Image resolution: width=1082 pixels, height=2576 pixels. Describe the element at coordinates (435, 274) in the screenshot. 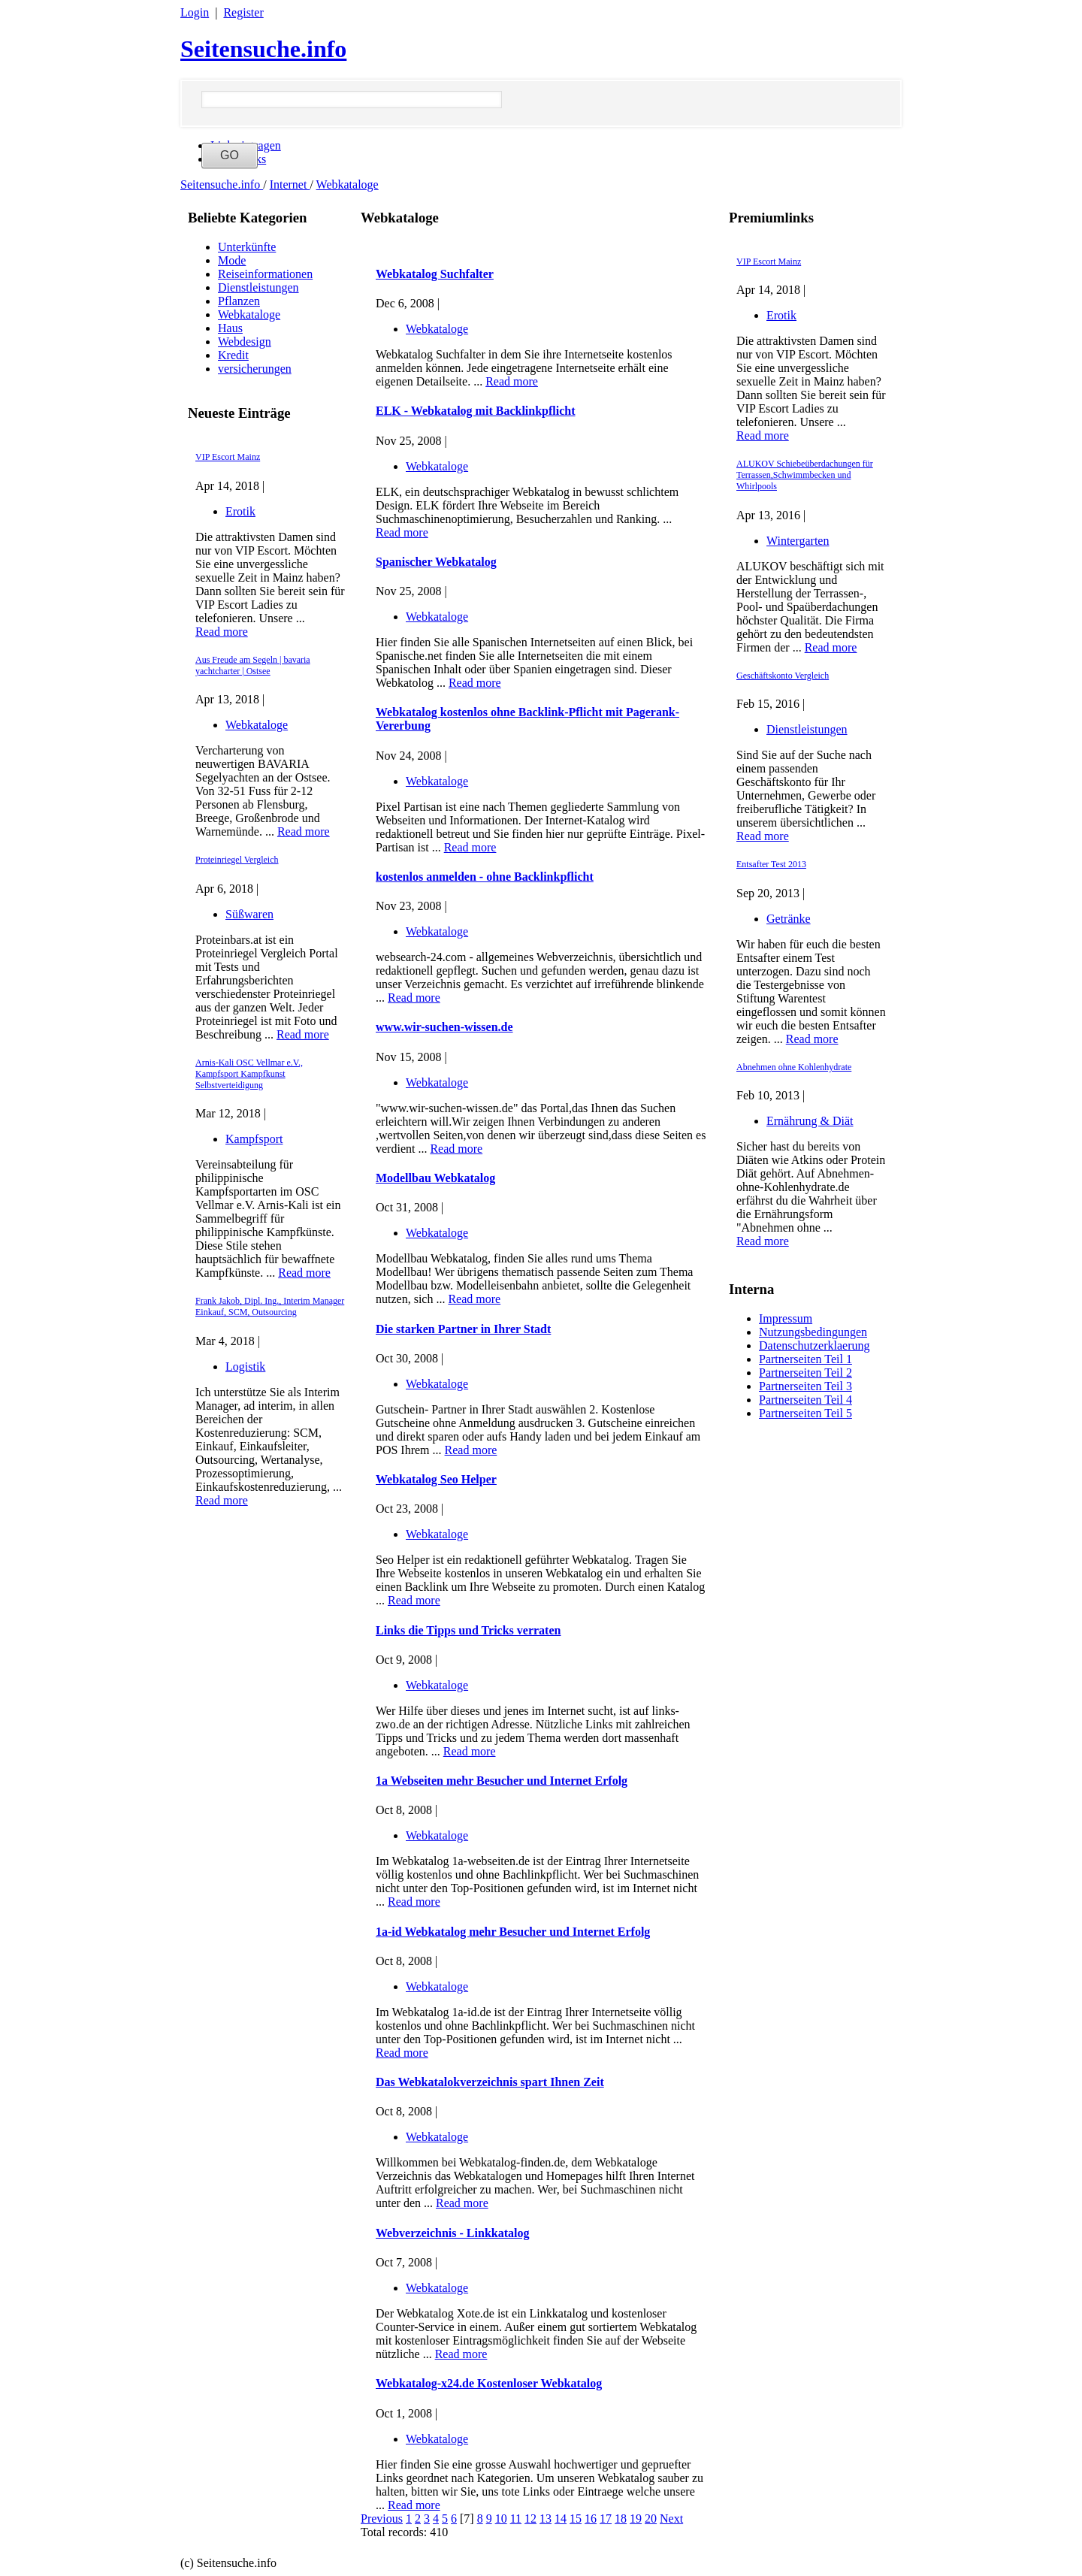

I see `Webkatalog Suchfalter` at that location.